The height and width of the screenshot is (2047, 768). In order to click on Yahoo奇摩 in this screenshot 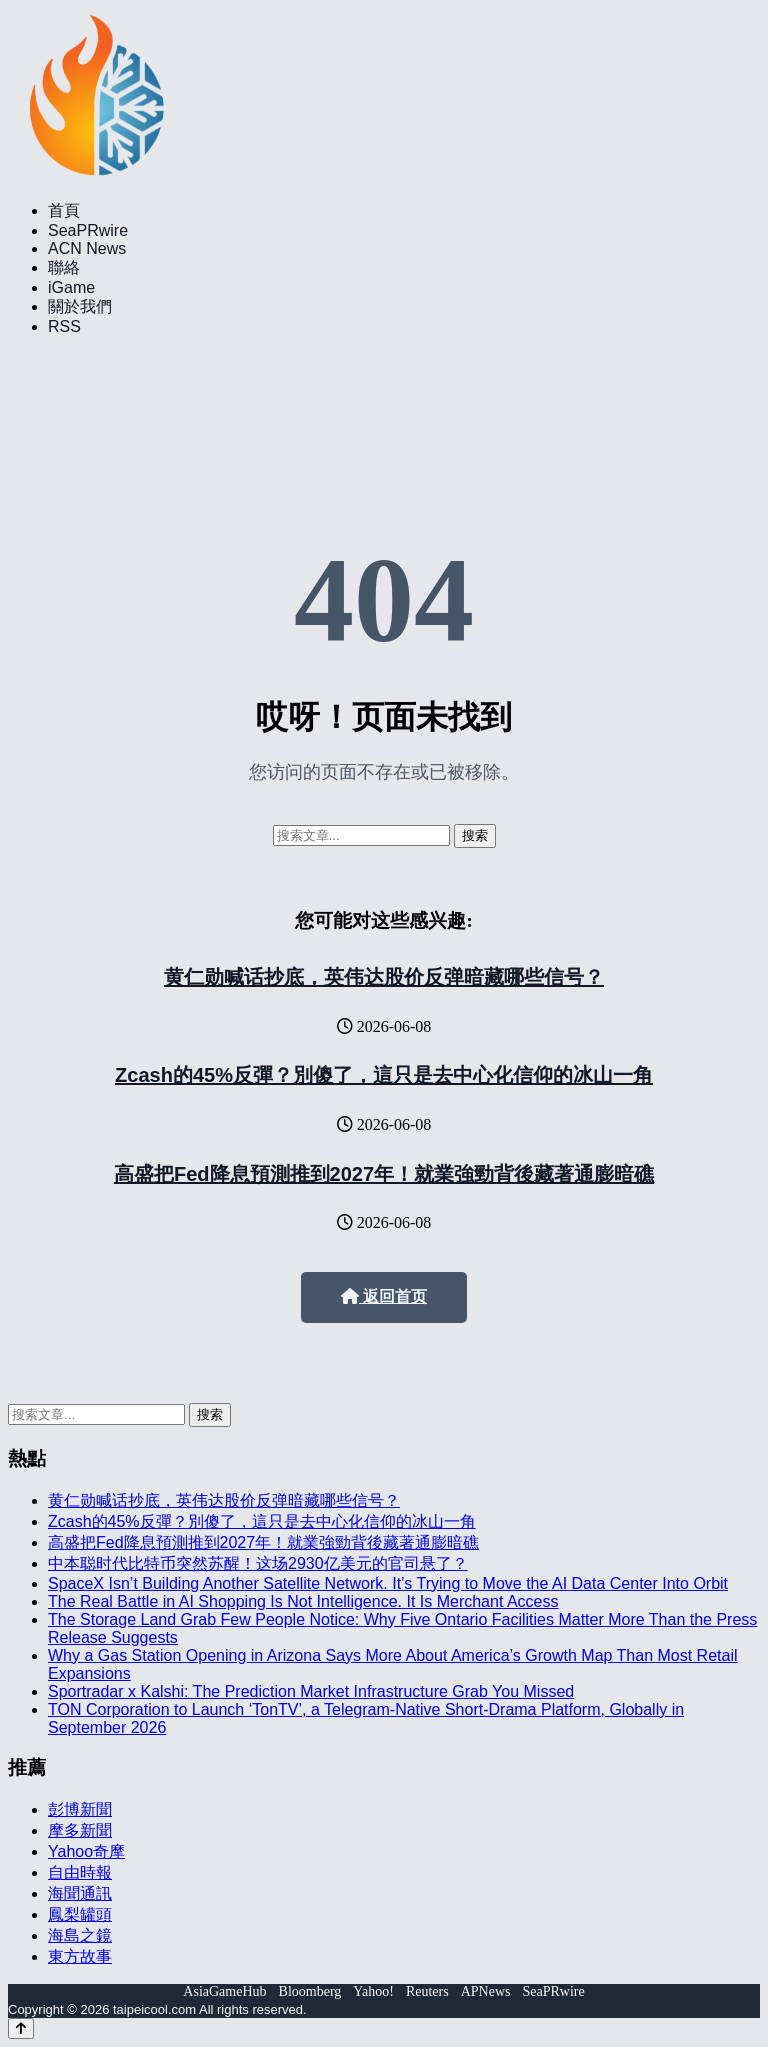, I will do `click(86, 1851)`.